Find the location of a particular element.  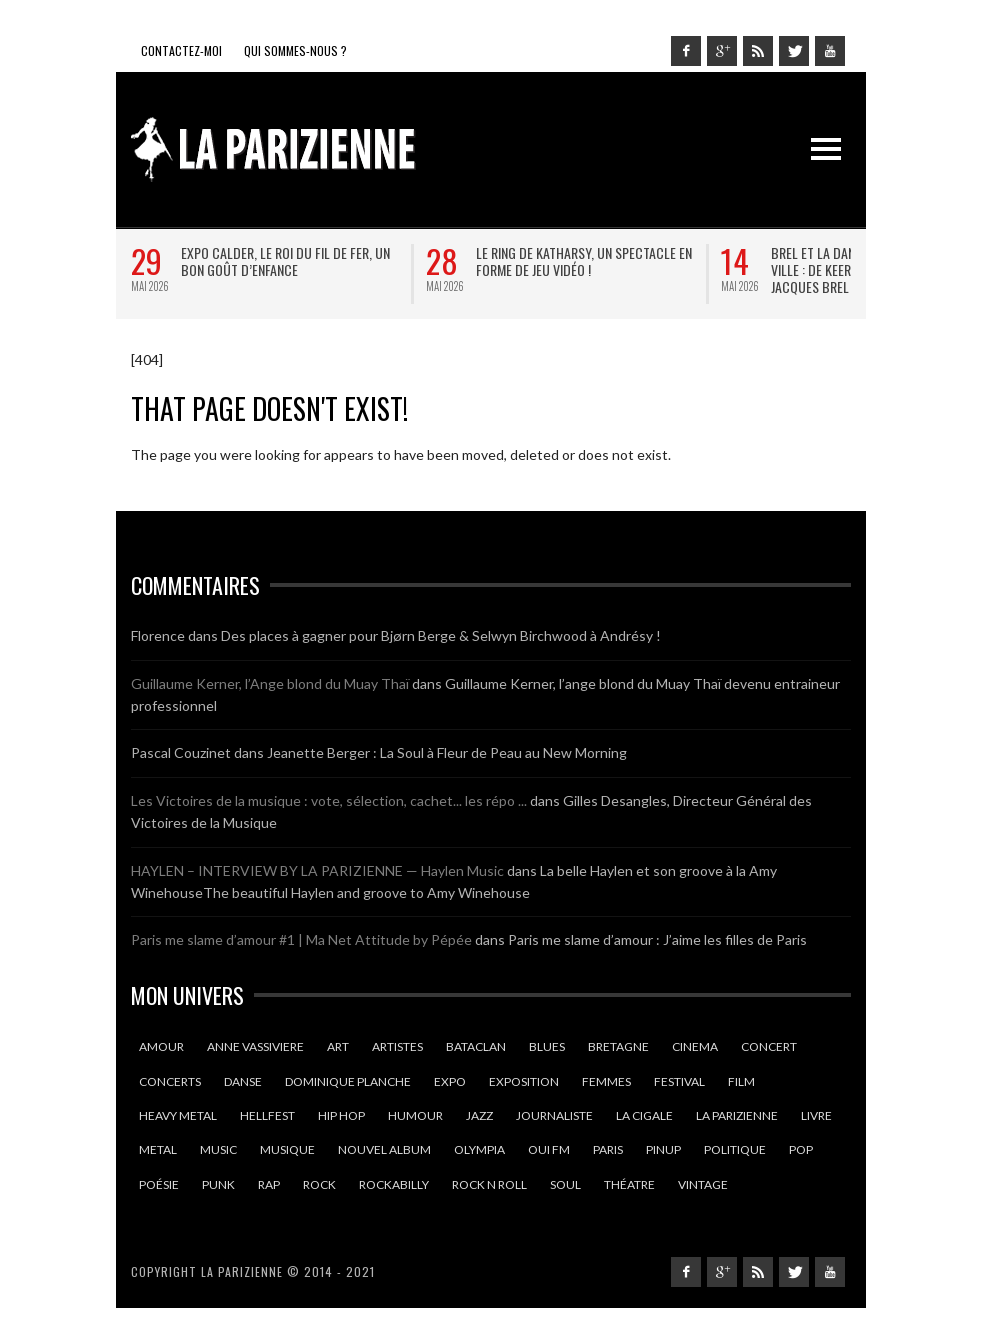

punk [punk (10 éléments)] is located at coordinates (218, 1184).